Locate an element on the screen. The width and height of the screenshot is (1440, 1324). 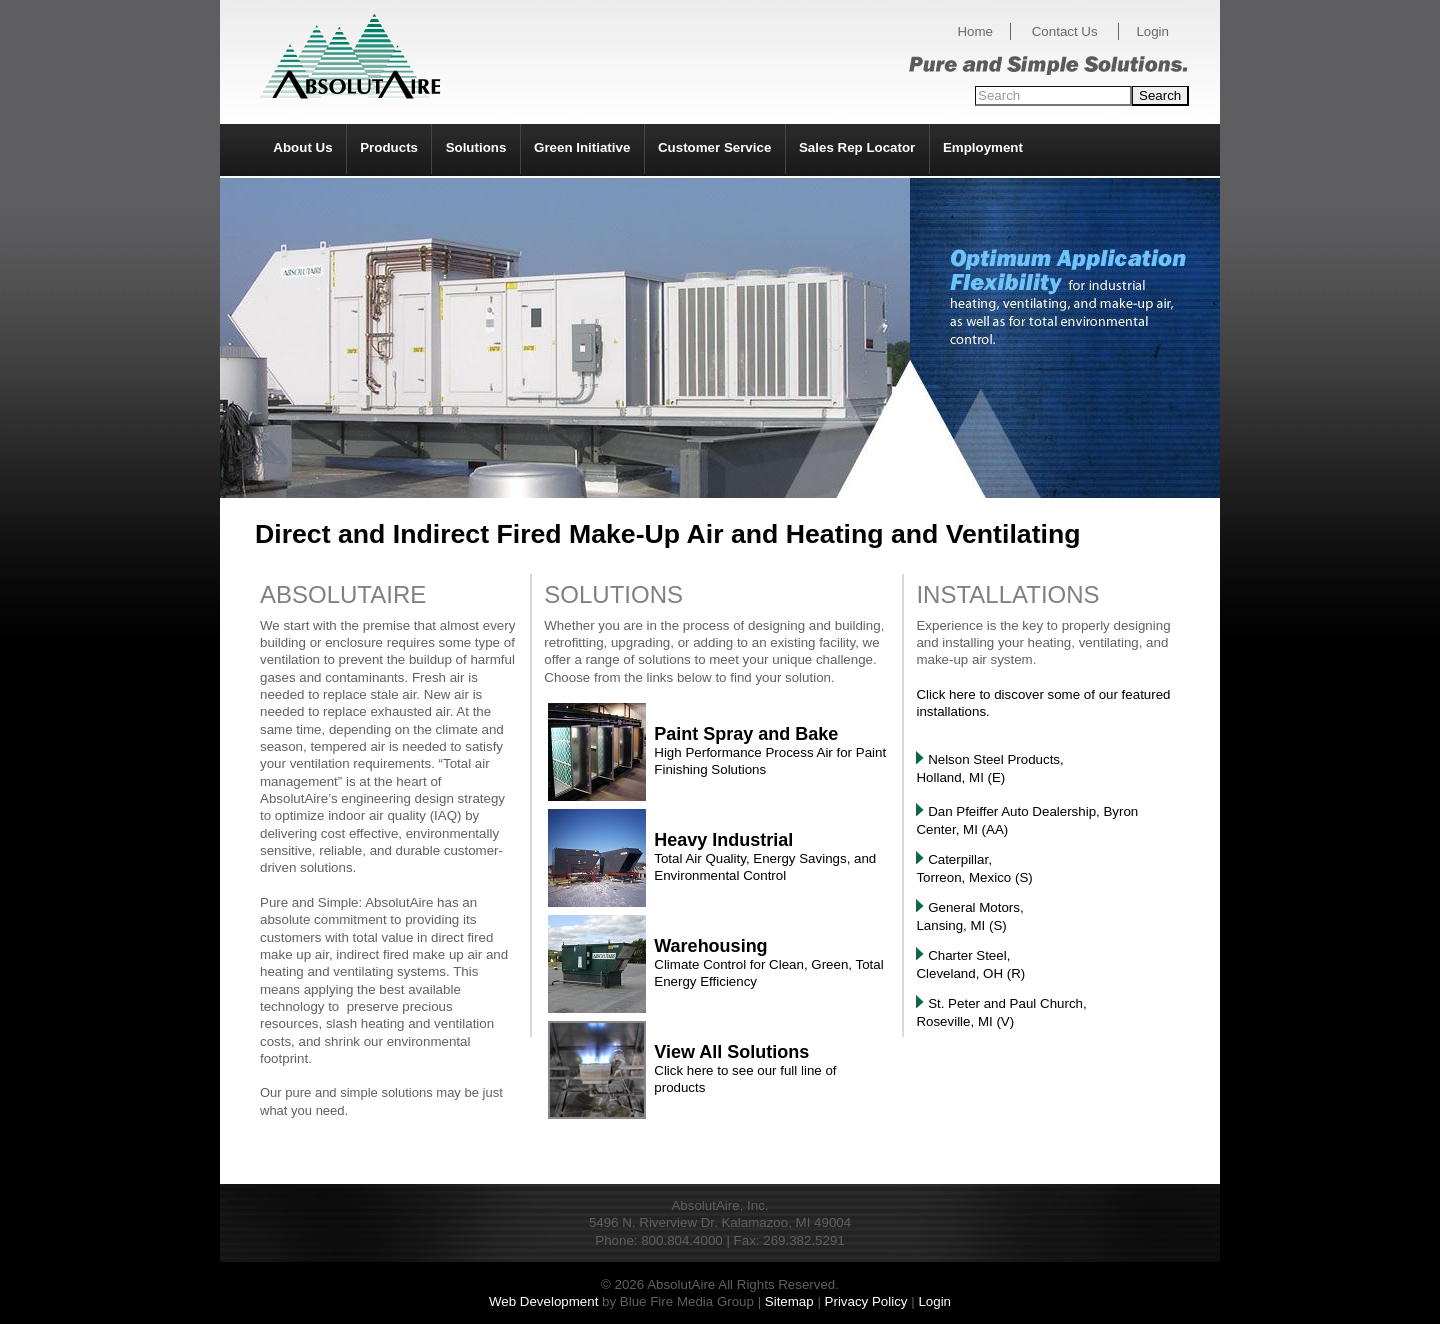
Solutions is located at coordinates (476, 147).